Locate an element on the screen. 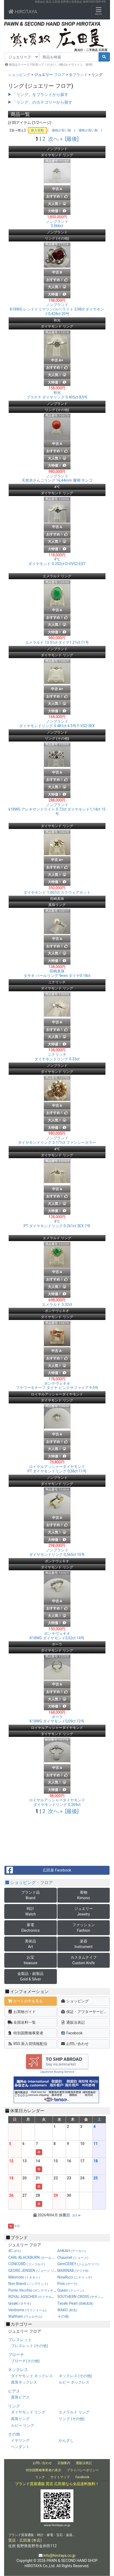 The height and width of the screenshot is (2576, 114). K18WG ダイヤモンド0,09ct 12号 is located at coordinates (57, 1719).